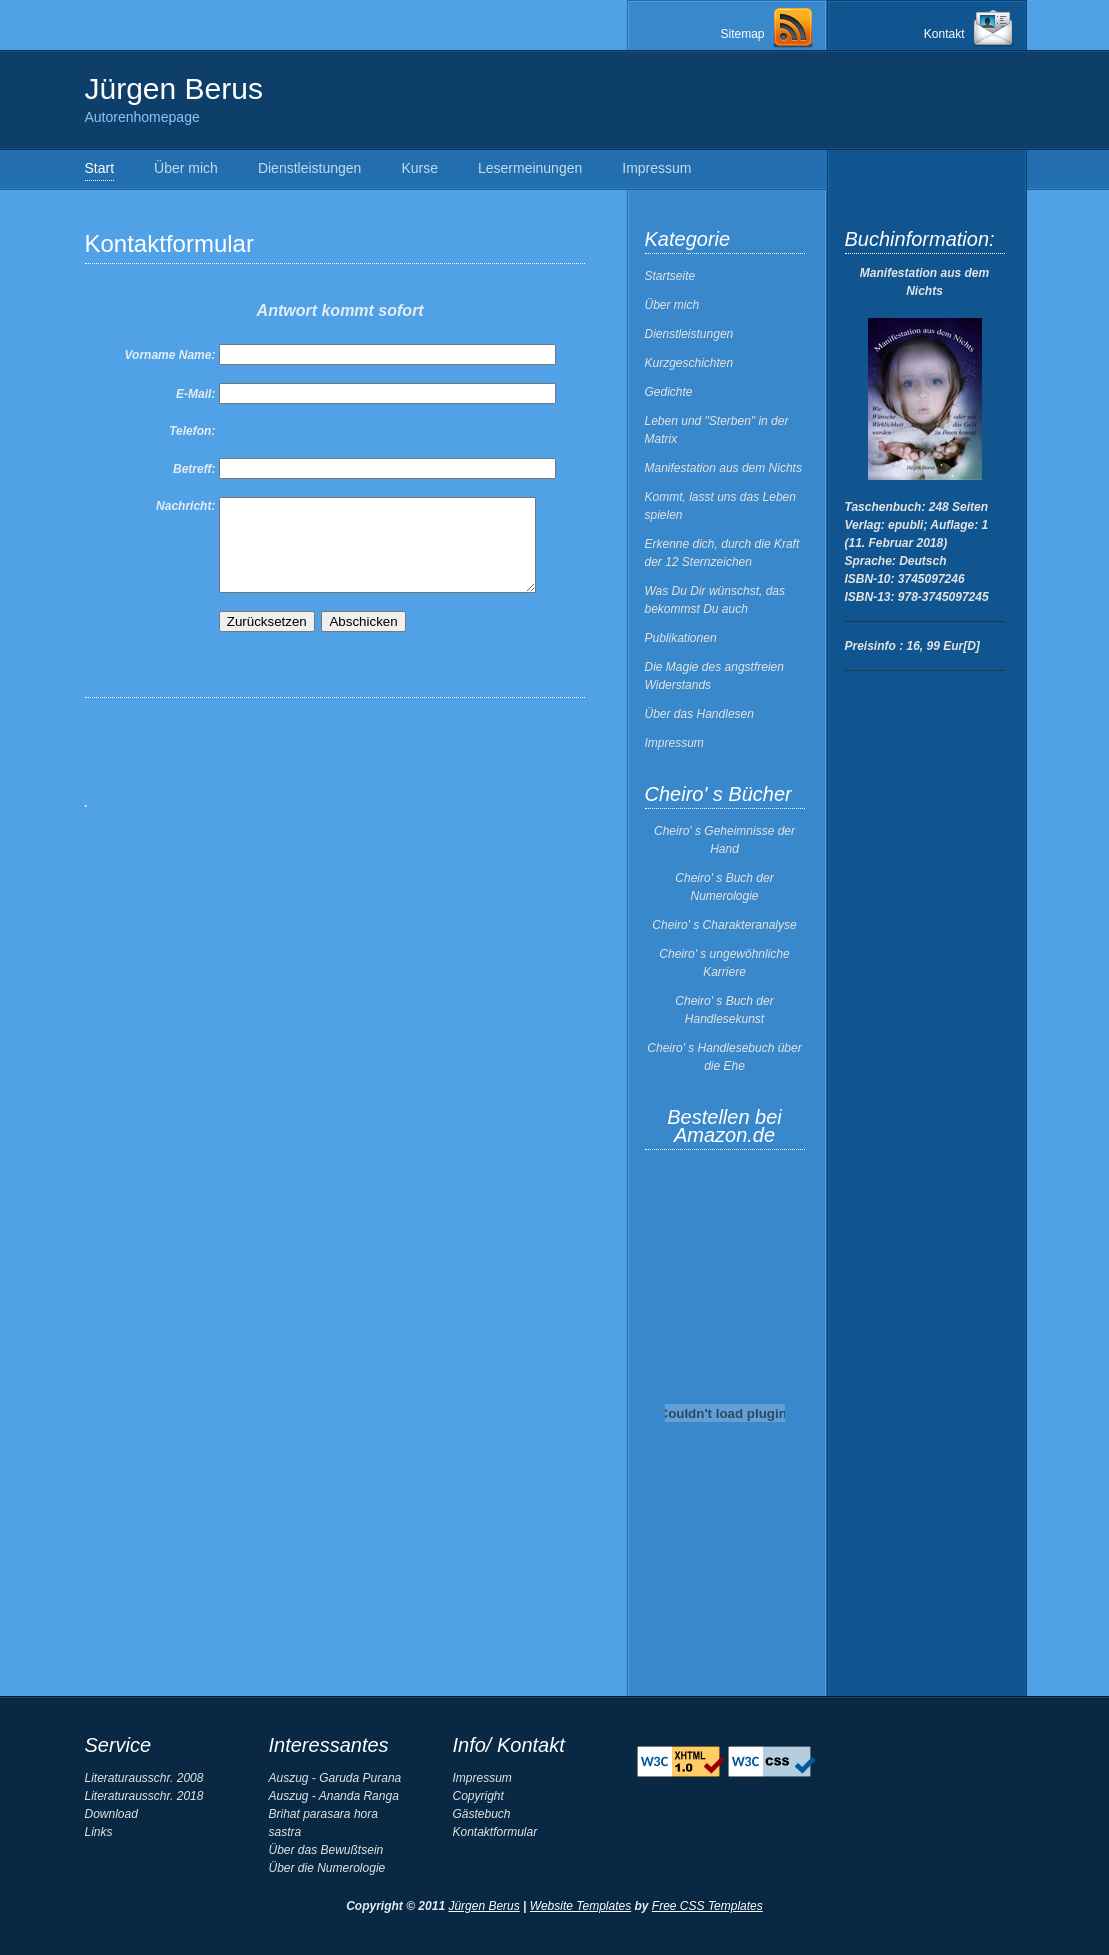  What do you see at coordinates (482, 1814) in the screenshot?
I see `Gästebuch` at bounding box center [482, 1814].